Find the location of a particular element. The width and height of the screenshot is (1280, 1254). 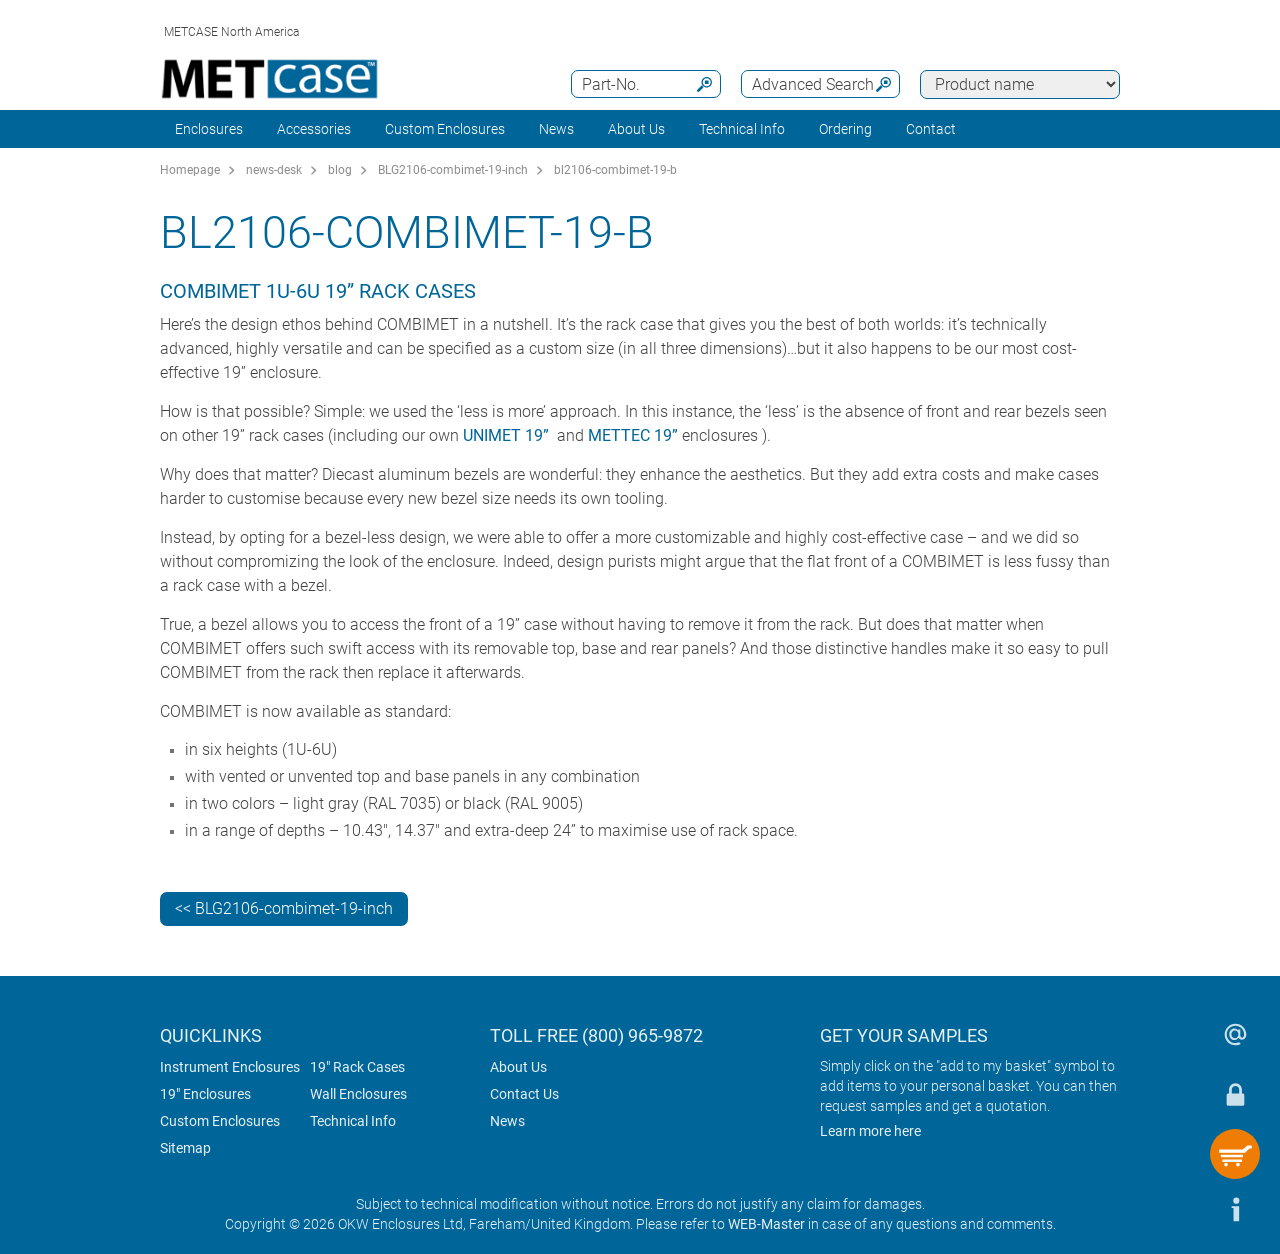

Custom Enclosures is located at coordinates (445, 129).